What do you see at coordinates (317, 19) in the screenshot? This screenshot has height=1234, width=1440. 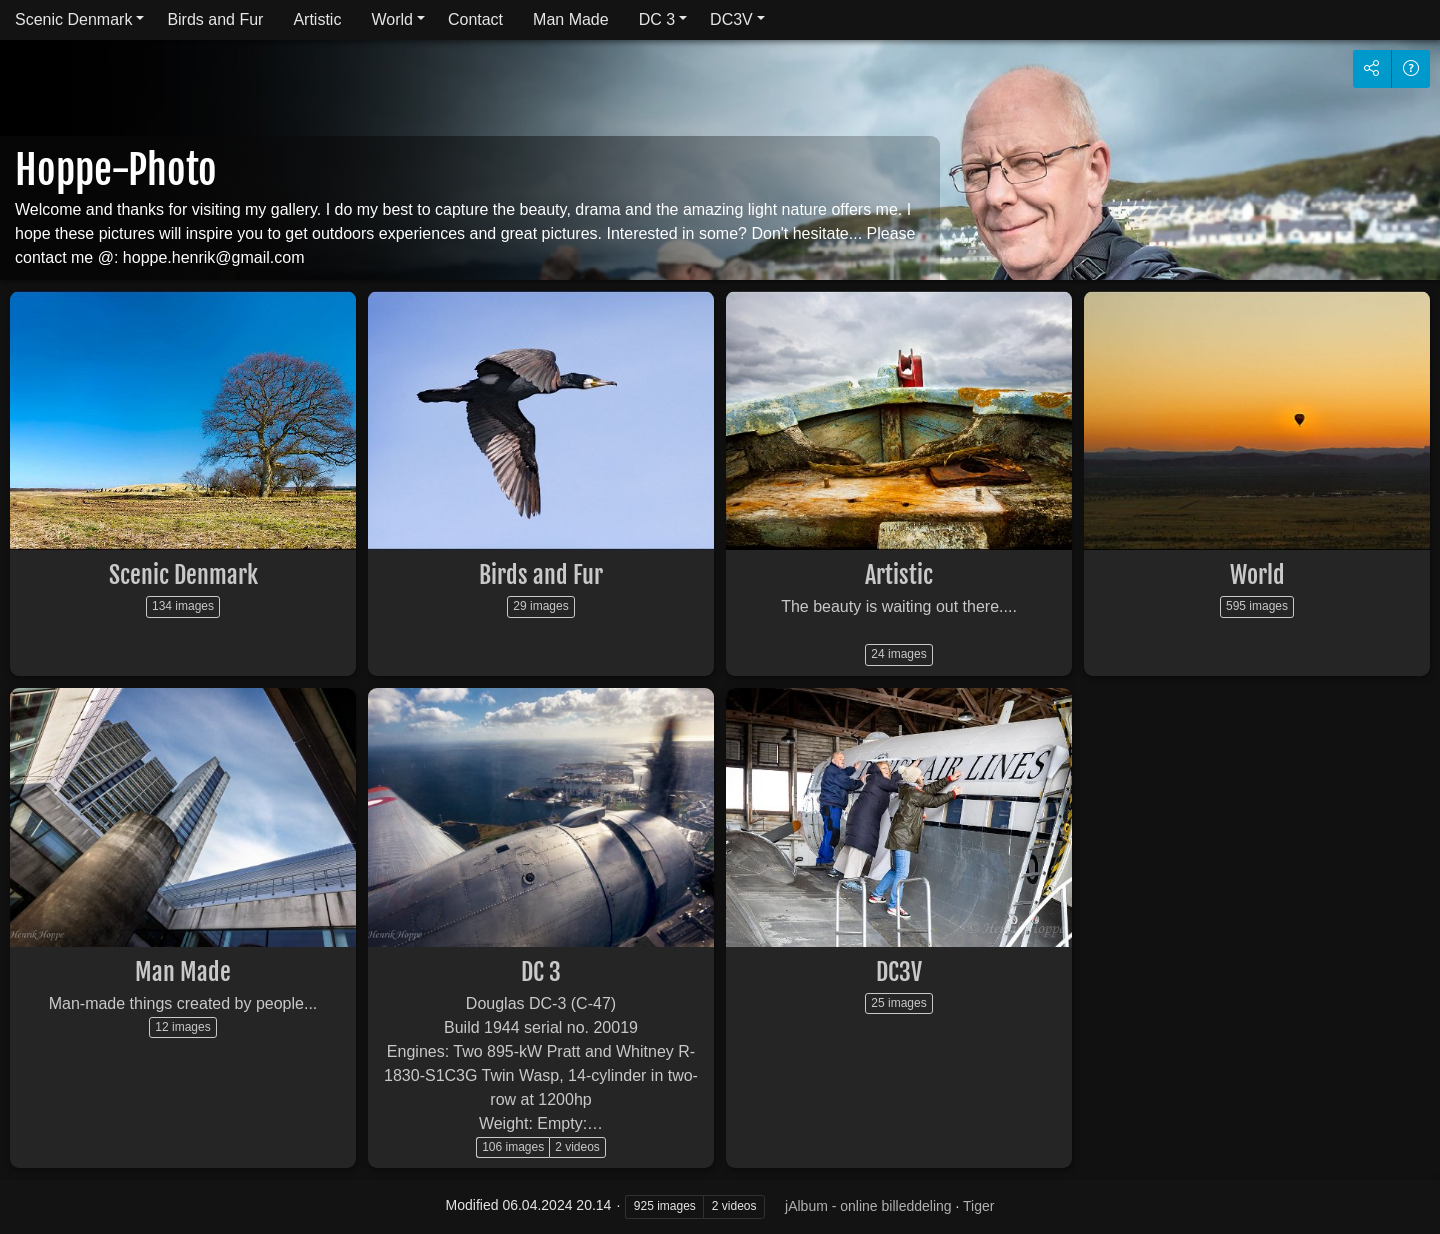 I see `Artistic` at bounding box center [317, 19].